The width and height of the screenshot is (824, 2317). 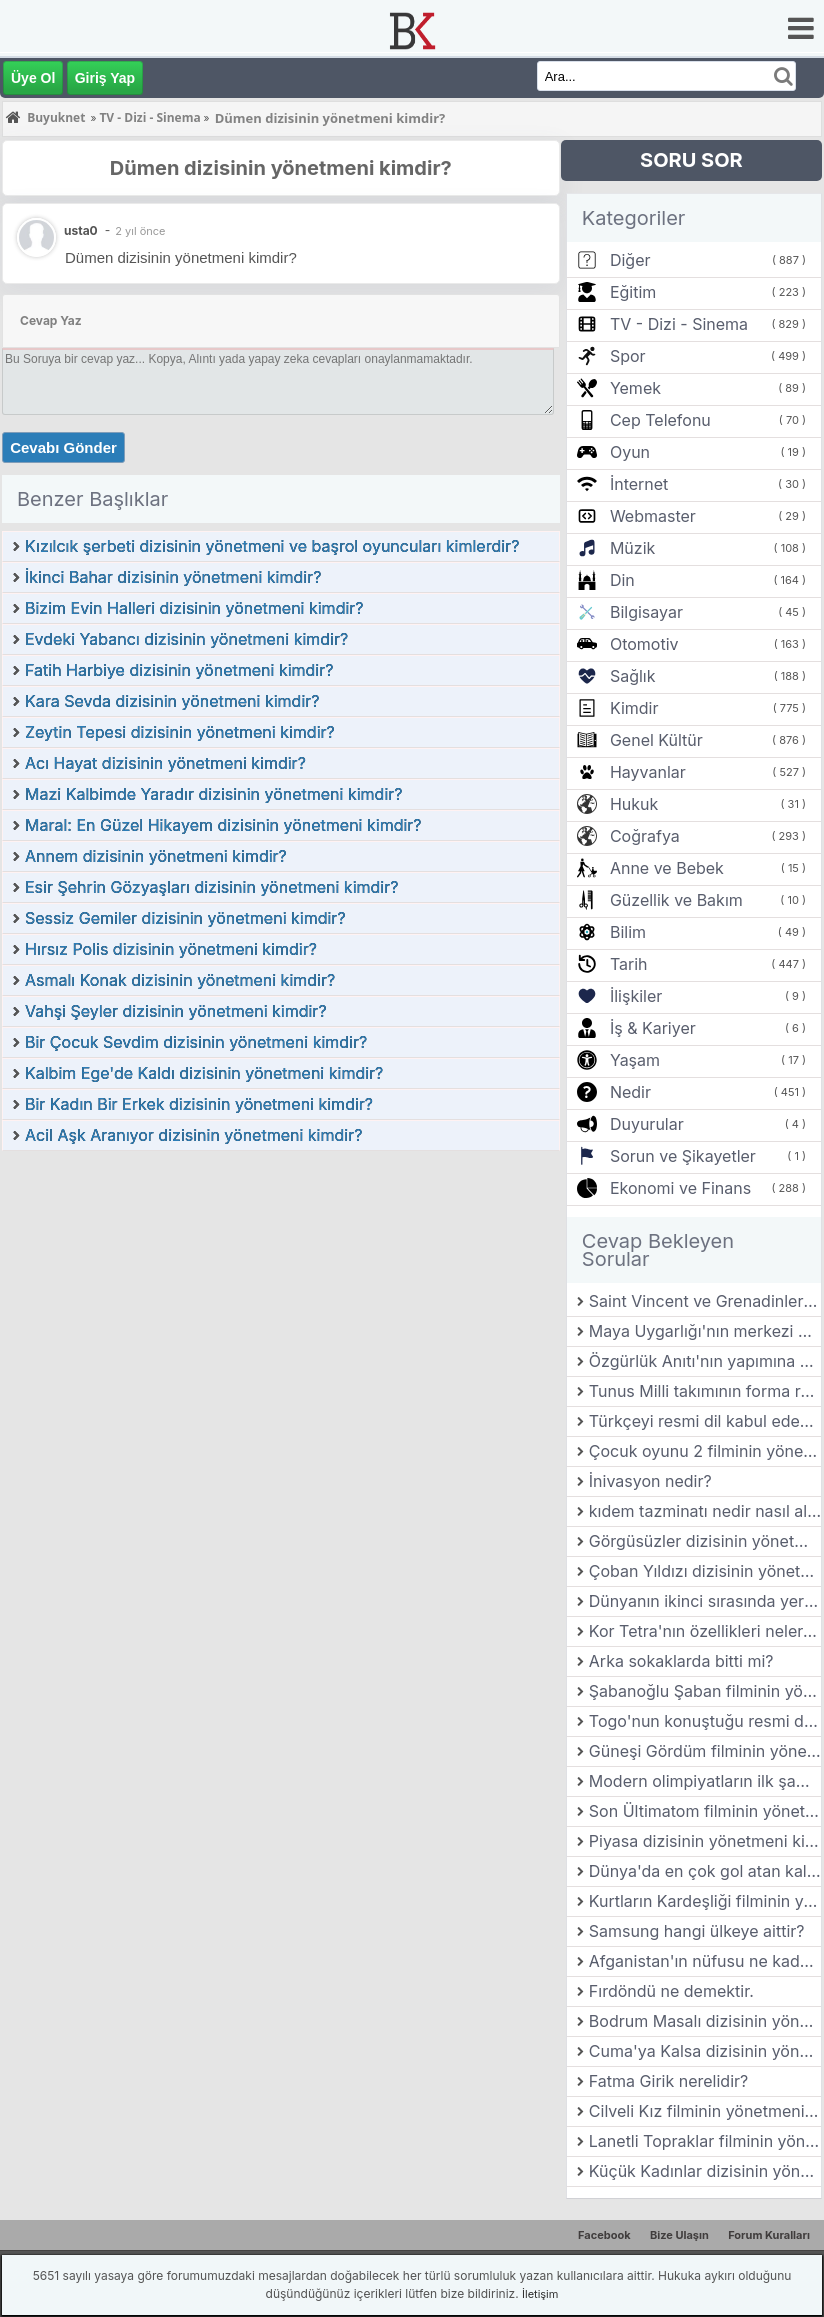 I want to click on Arka sokaklarda bitti mi?, so click(x=681, y=1661).